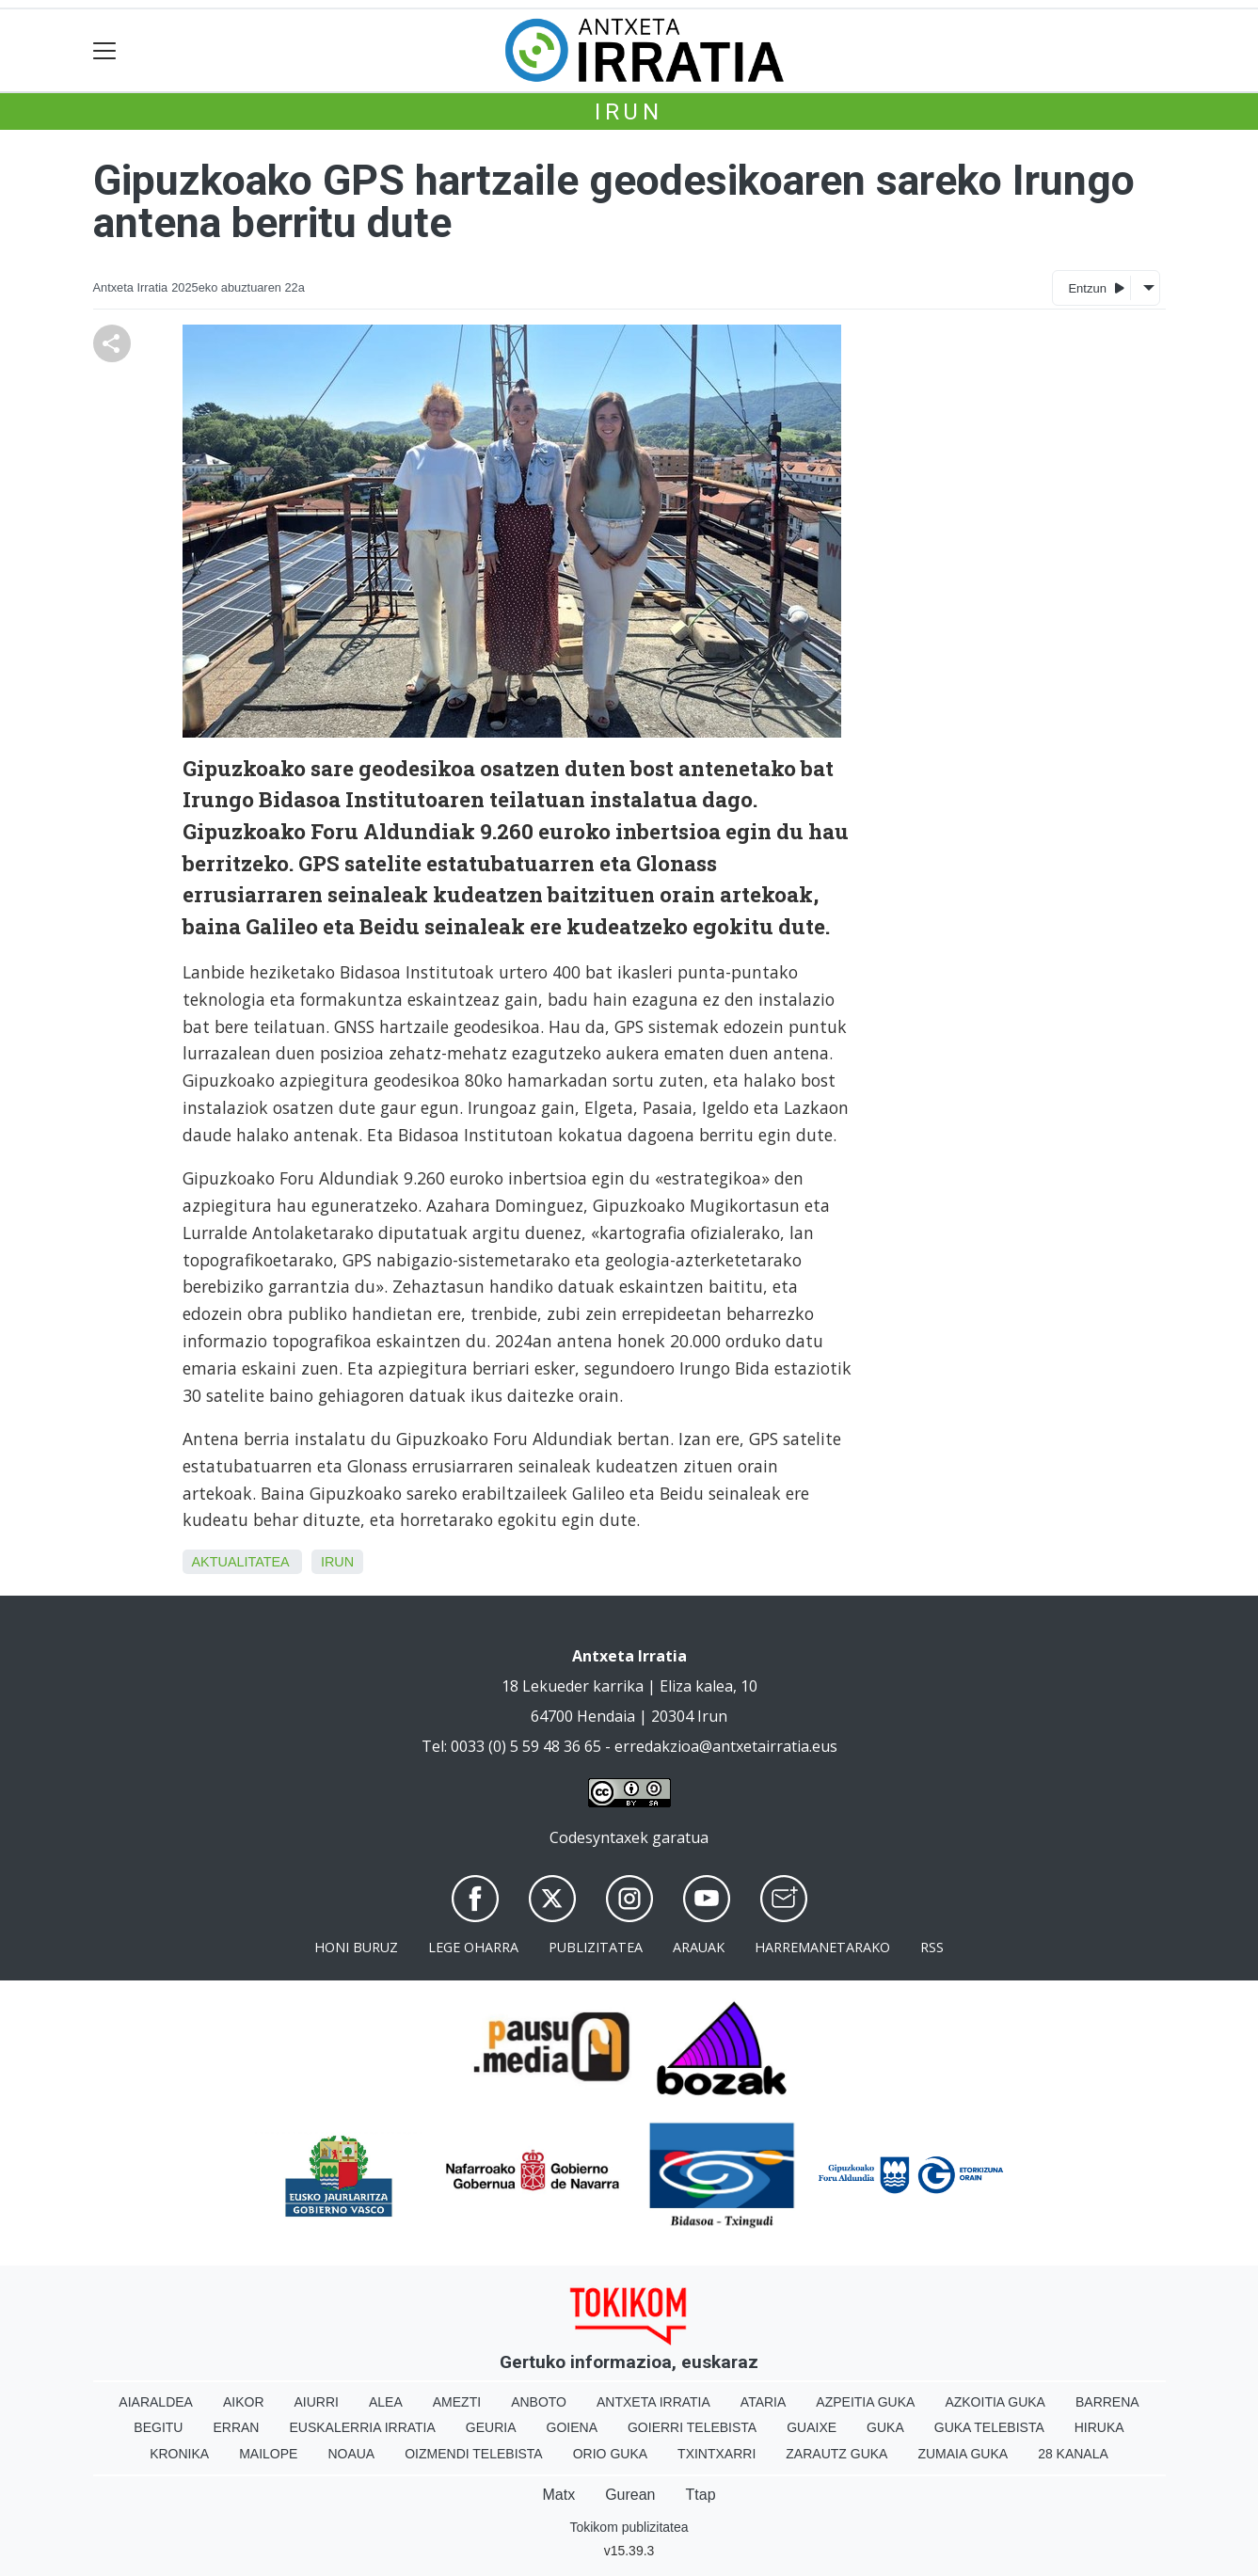  What do you see at coordinates (692, 2427) in the screenshot?
I see `Goierri telebista` at bounding box center [692, 2427].